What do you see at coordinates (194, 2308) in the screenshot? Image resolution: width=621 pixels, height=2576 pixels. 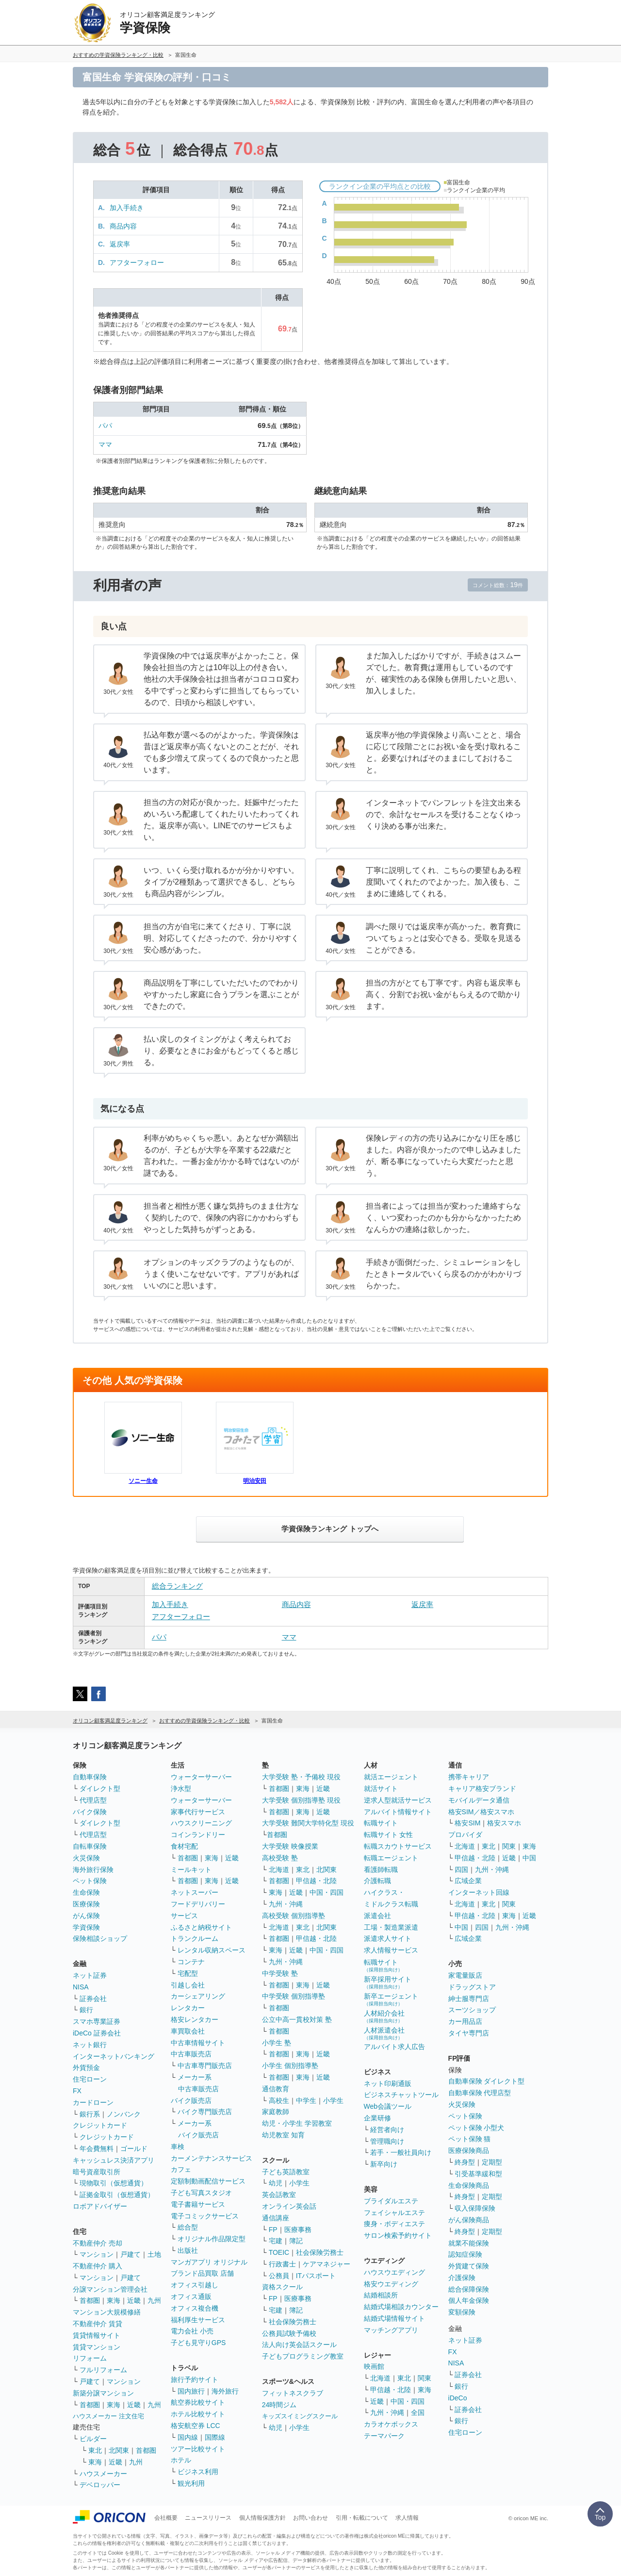 I see `オフィス複合機` at bounding box center [194, 2308].